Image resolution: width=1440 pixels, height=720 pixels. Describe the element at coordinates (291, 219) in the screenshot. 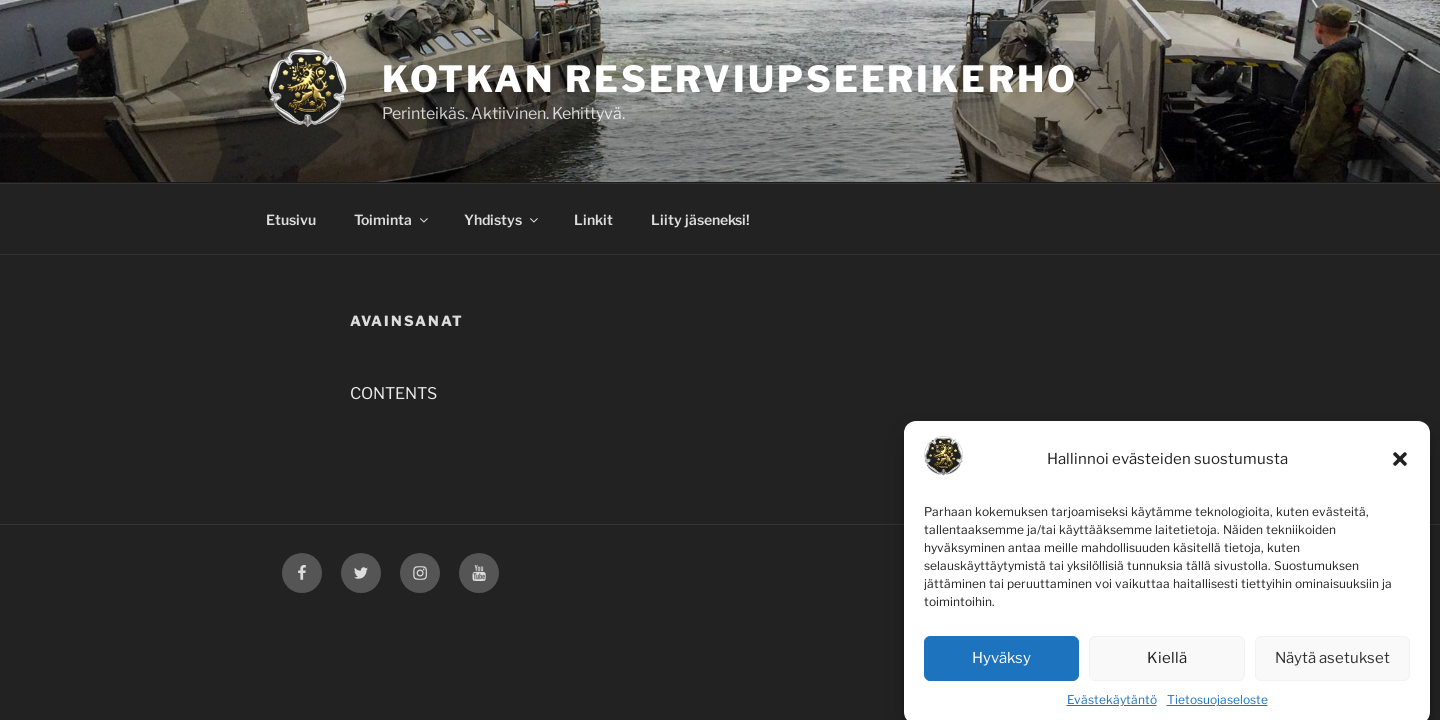

I see `Etusivu` at that location.